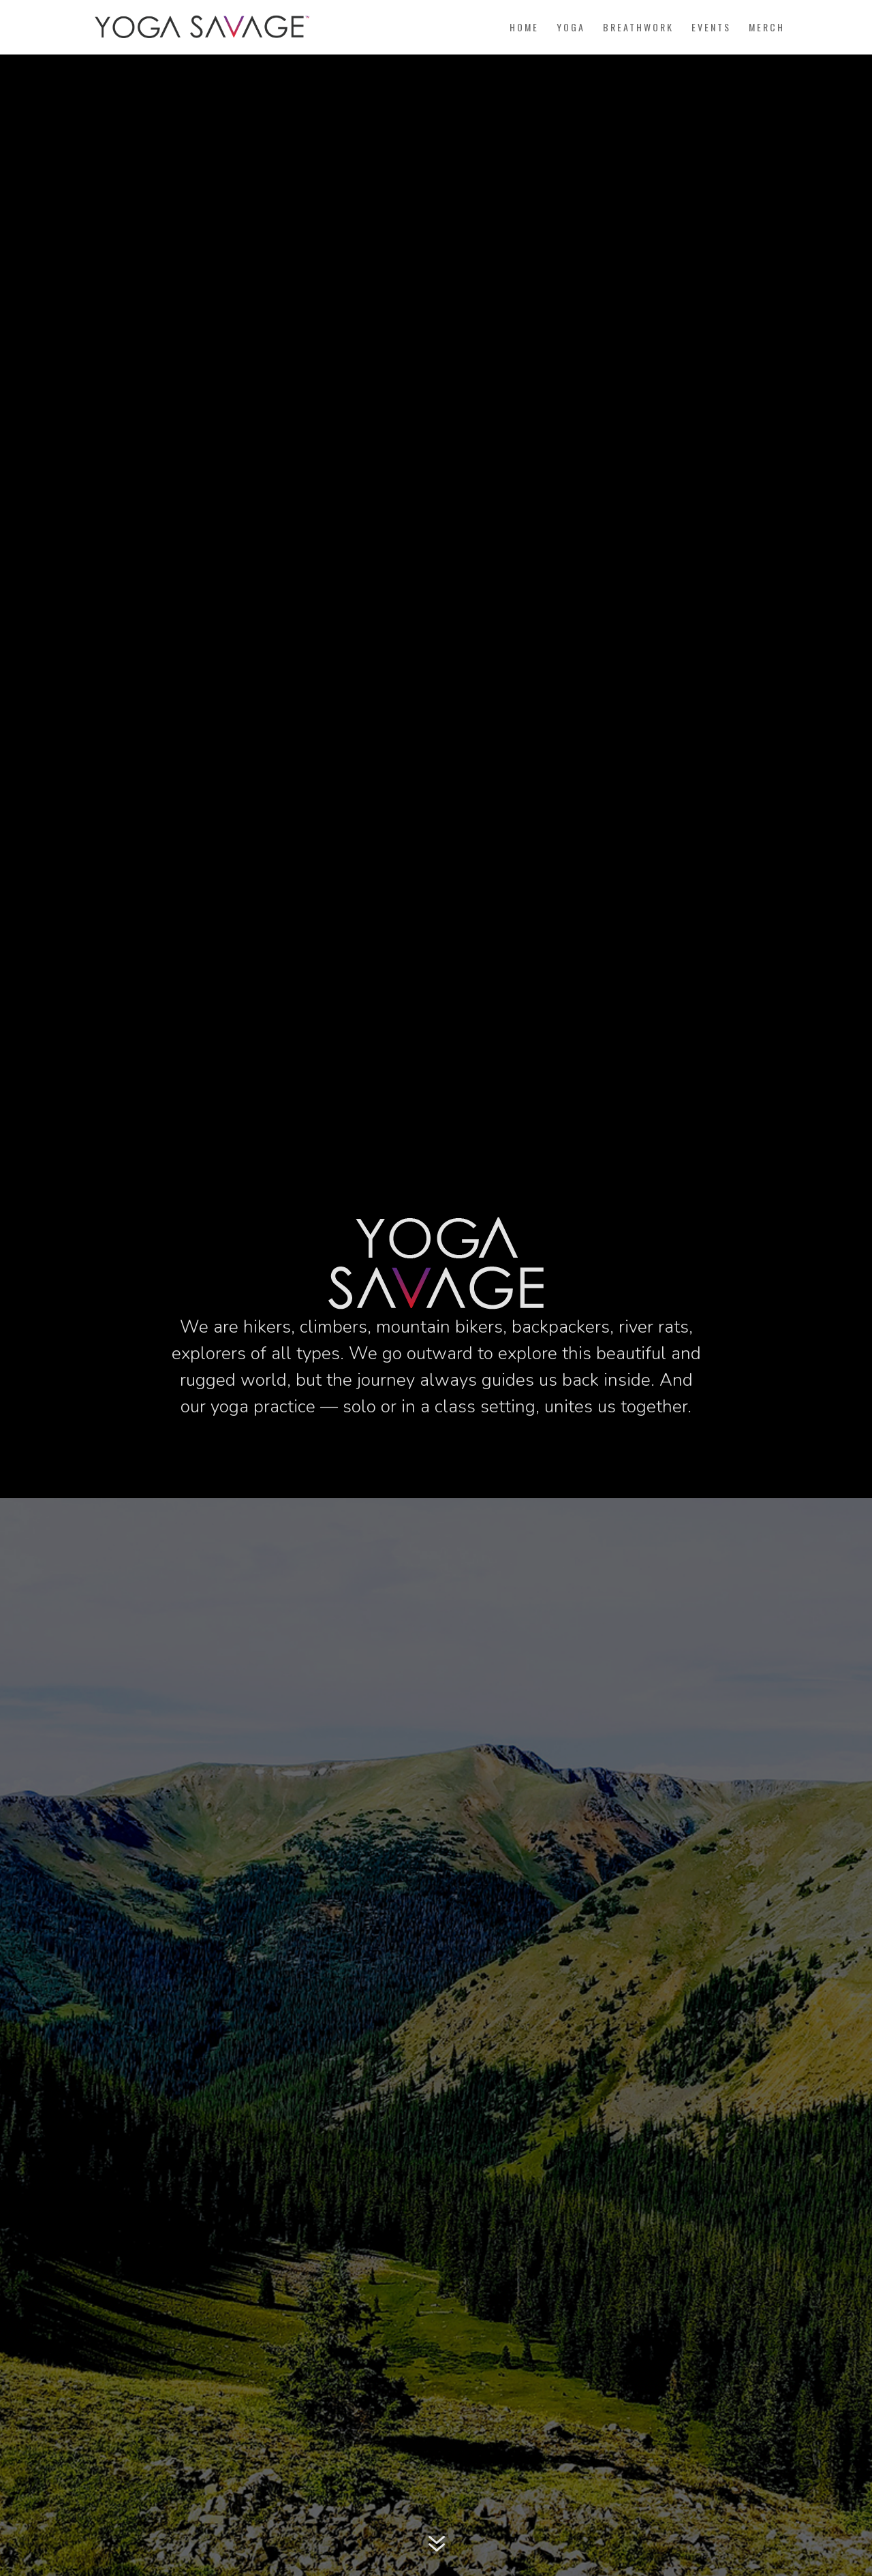 This screenshot has height=2576, width=872. I want to click on Yoga, so click(571, 28).